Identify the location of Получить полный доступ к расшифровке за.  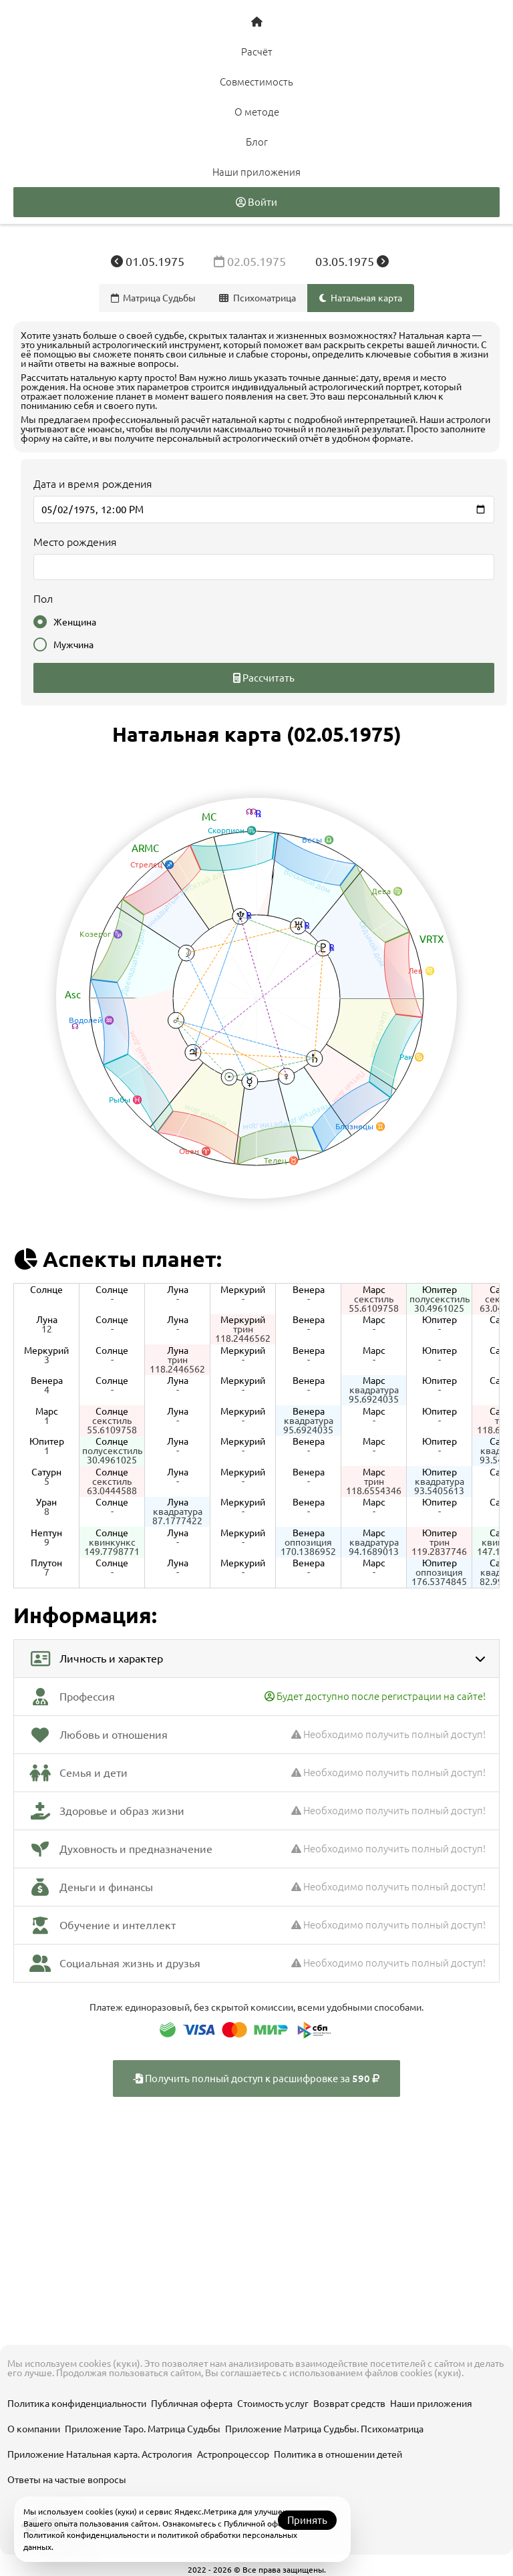
(256, 2078).